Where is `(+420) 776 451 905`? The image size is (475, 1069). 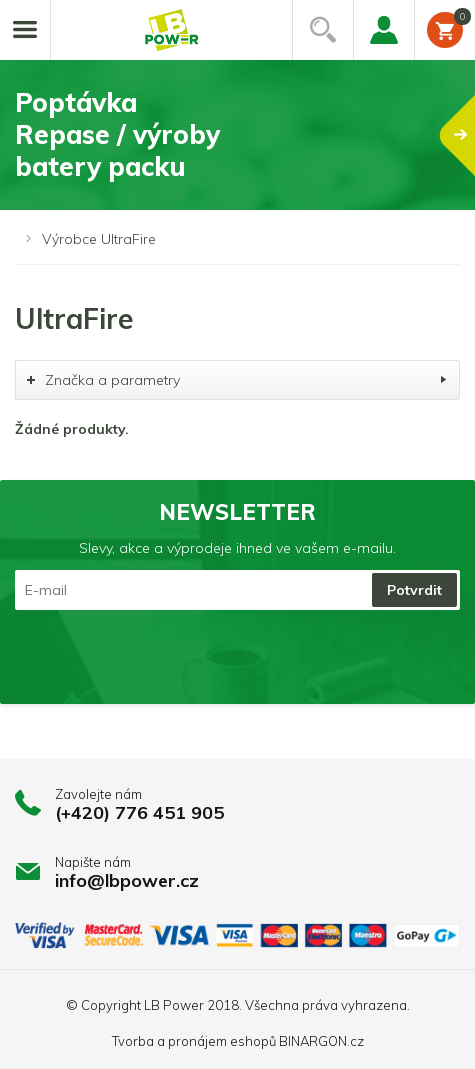 (+420) 776 451 905 is located at coordinates (139, 812).